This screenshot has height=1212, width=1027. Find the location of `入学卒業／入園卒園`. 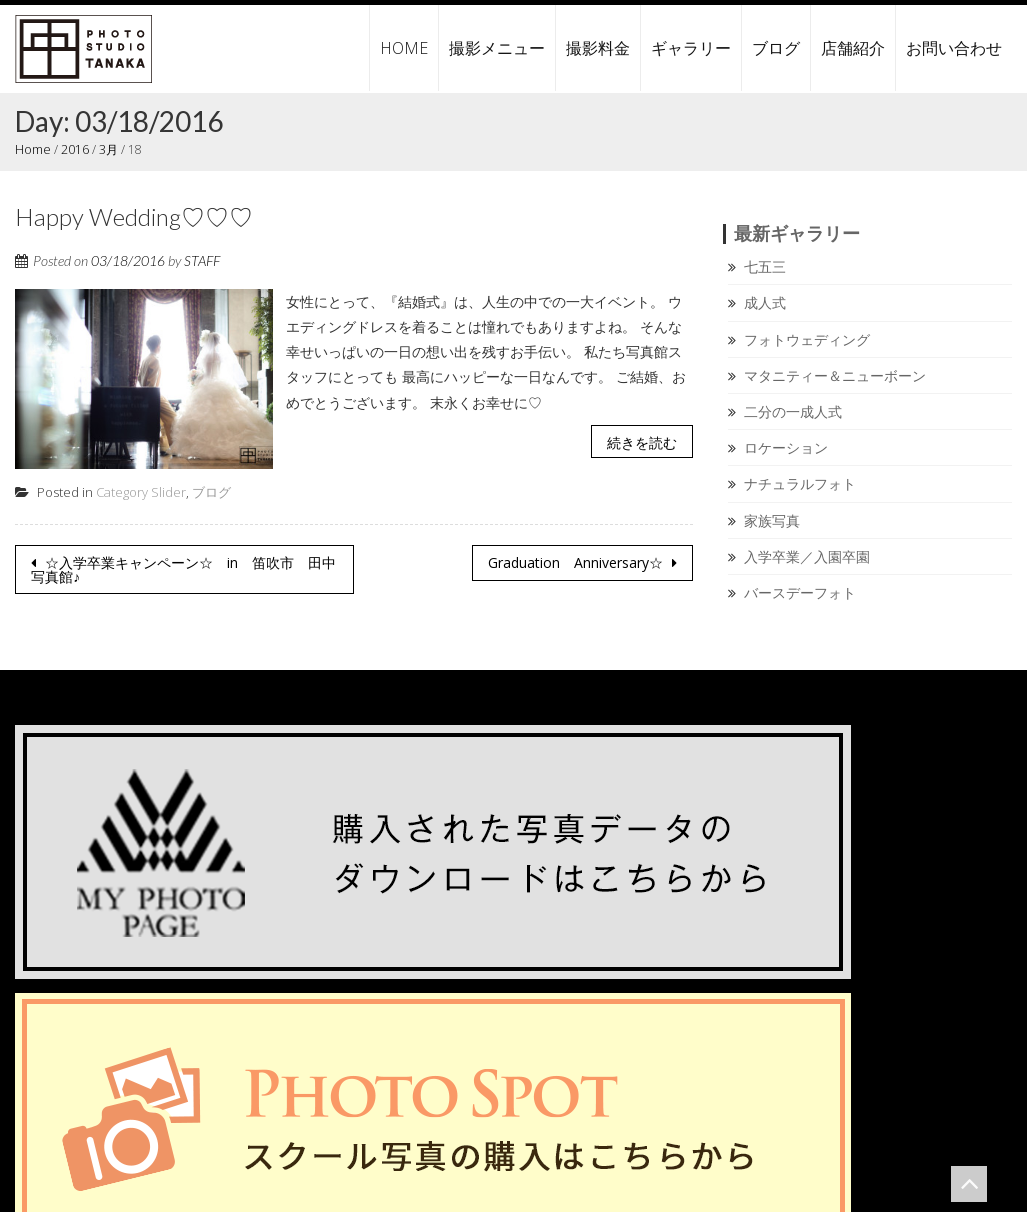

入学卒業／入園卒園 is located at coordinates (807, 555).